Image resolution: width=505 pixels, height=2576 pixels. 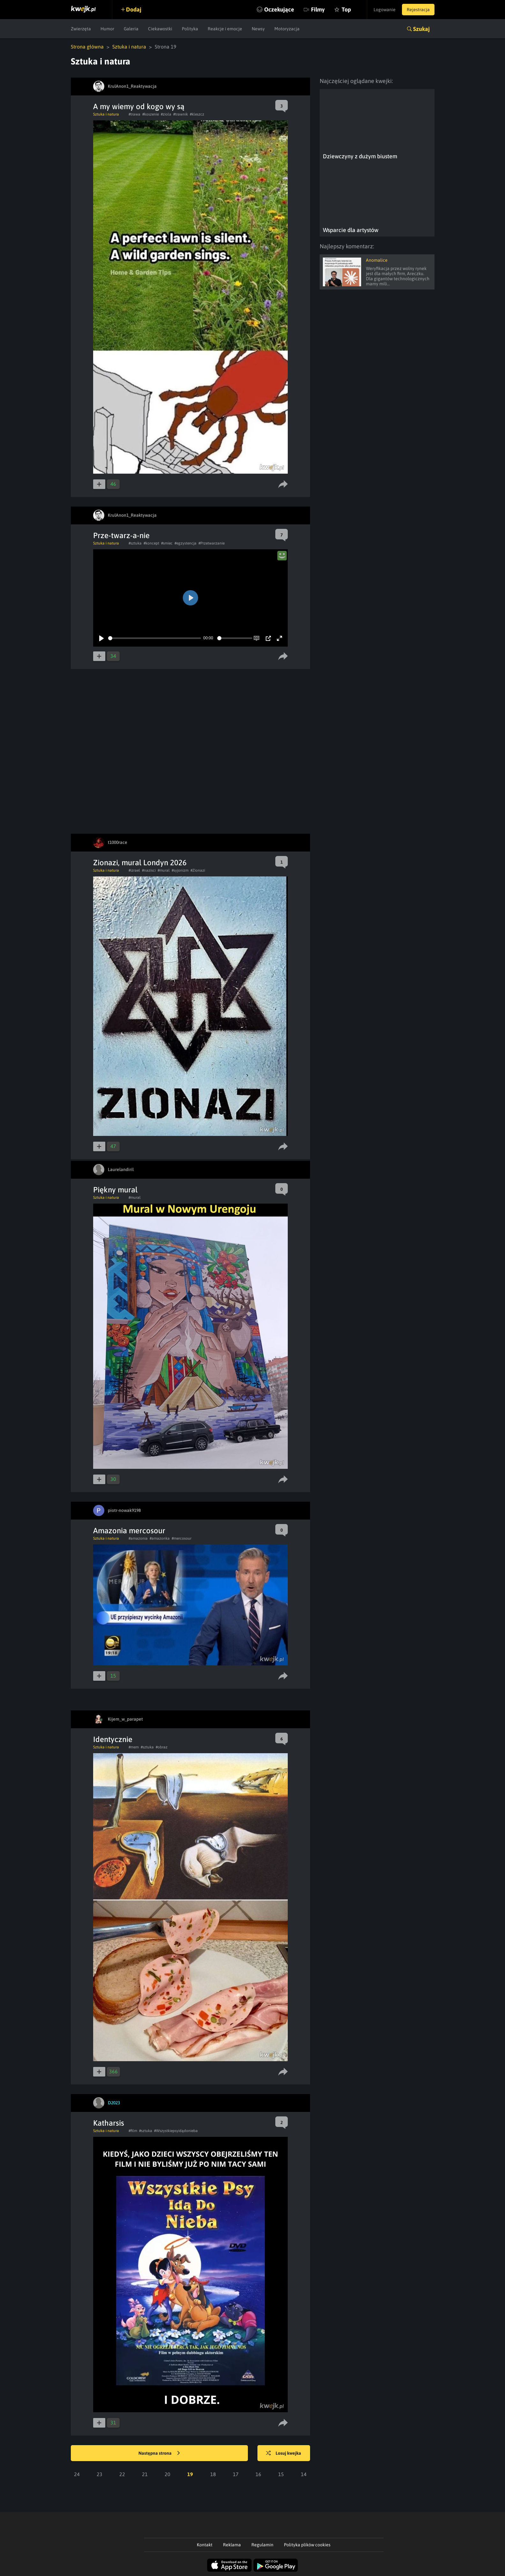 What do you see at coordinates (154, 638) in the screenshot?
I see `[slider]` at bounding box center [154, 638].